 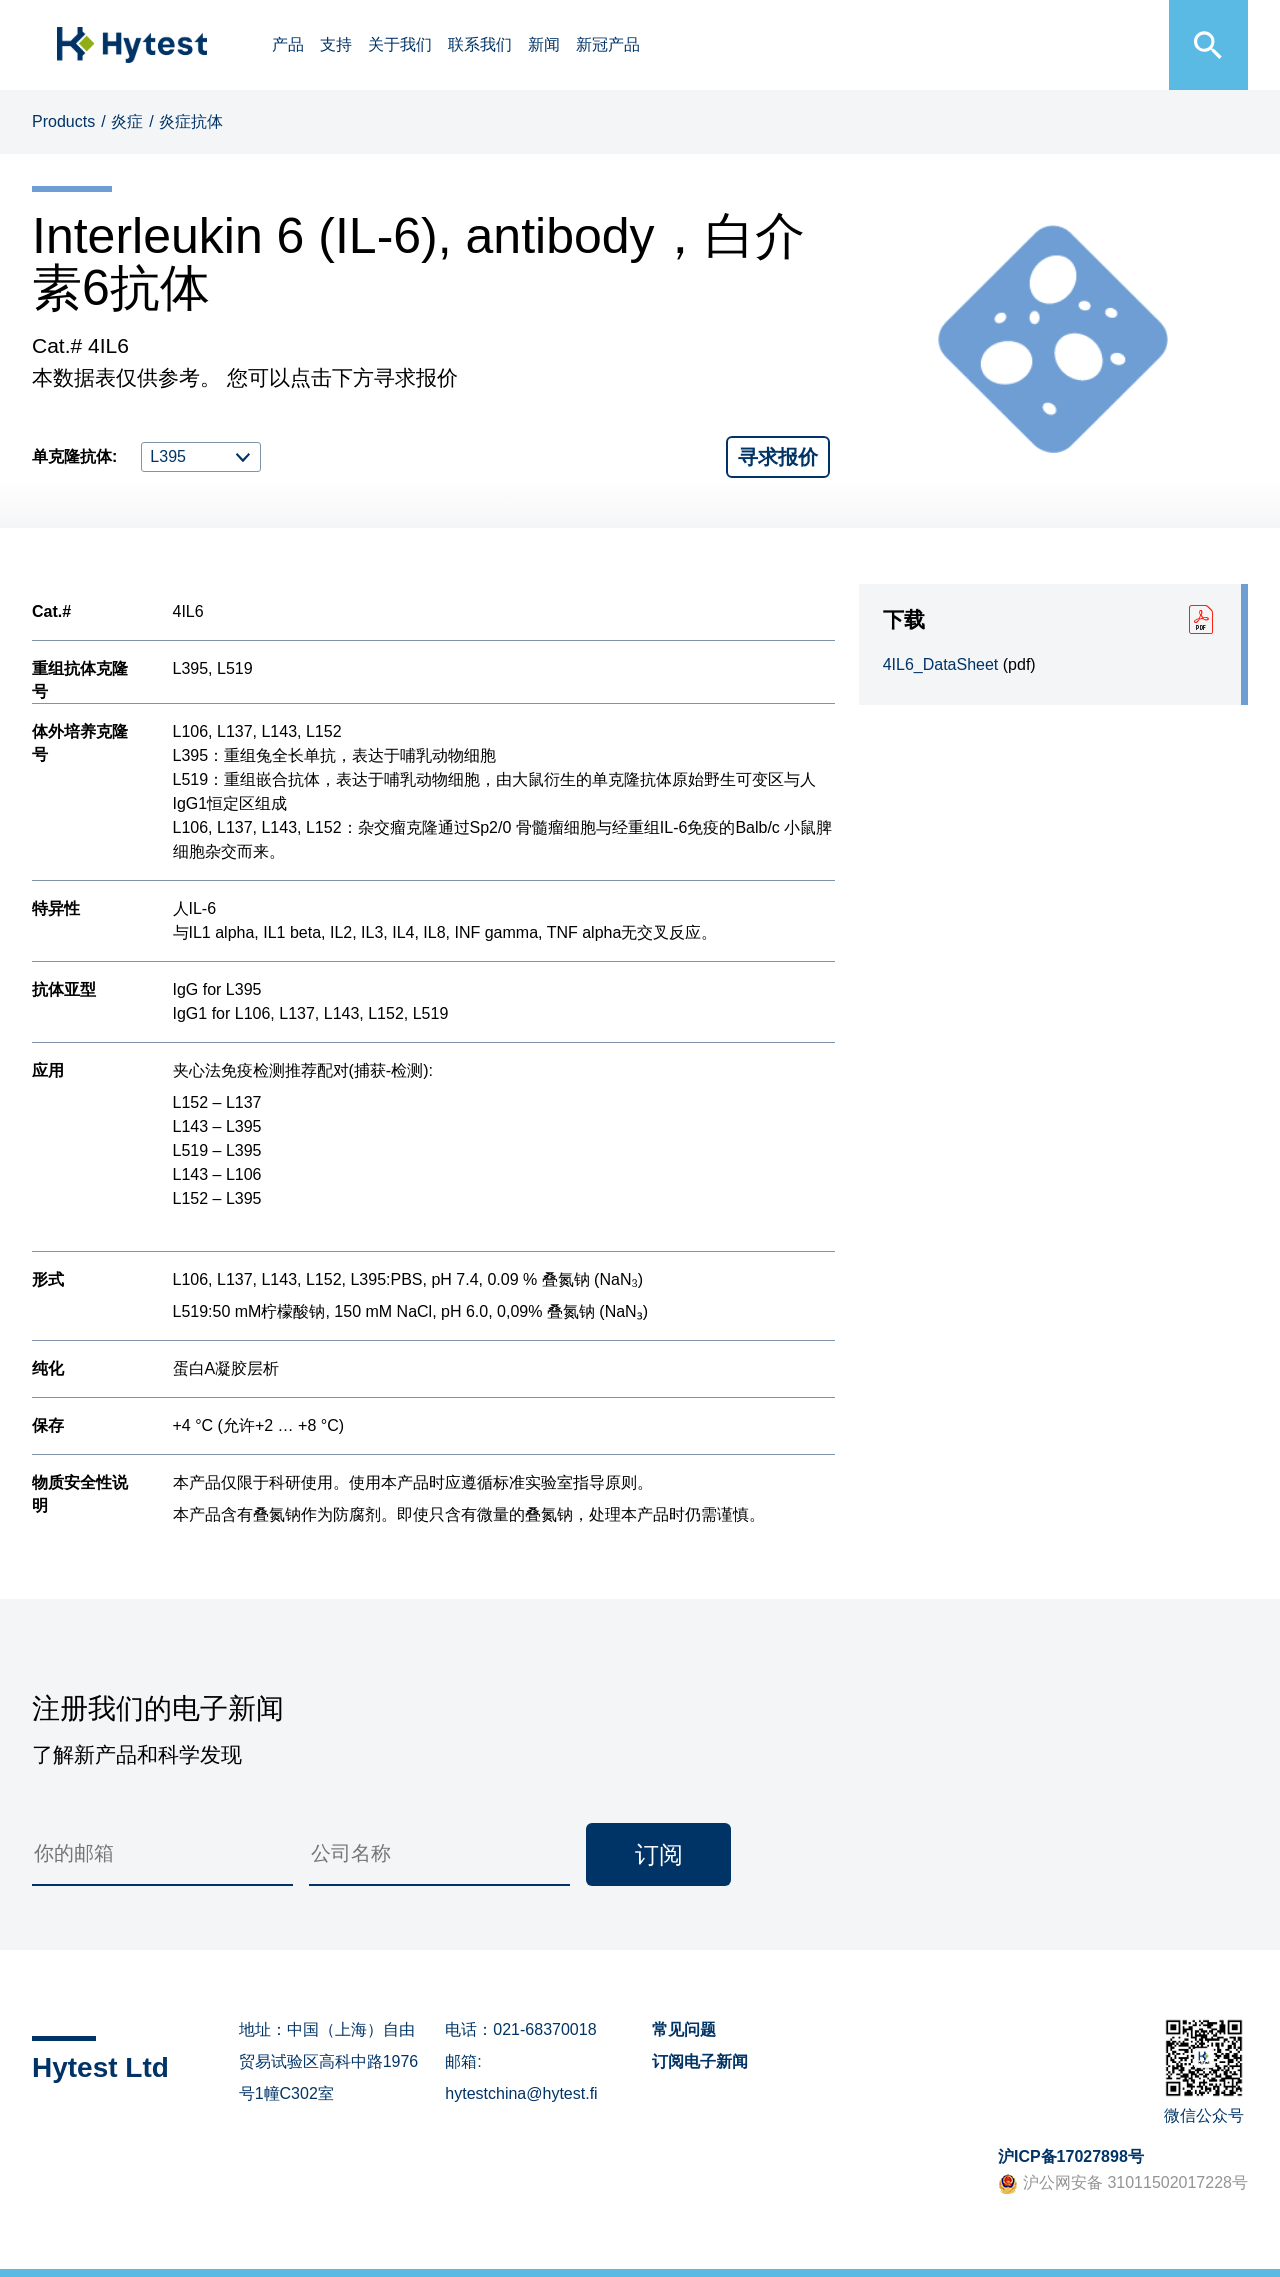 I want to click on 新冠产品, so click(x=608, y=44).